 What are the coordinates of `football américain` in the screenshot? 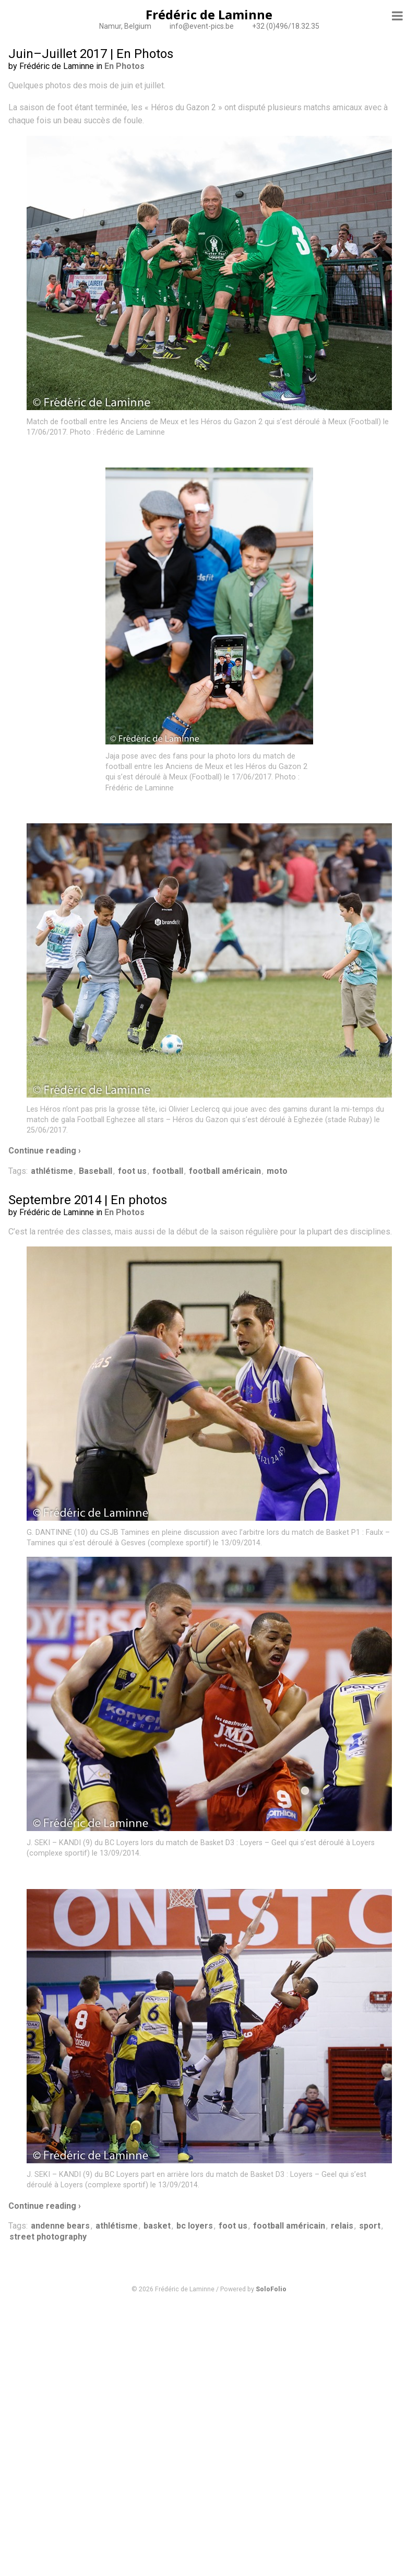 It's located at (225, 1171).